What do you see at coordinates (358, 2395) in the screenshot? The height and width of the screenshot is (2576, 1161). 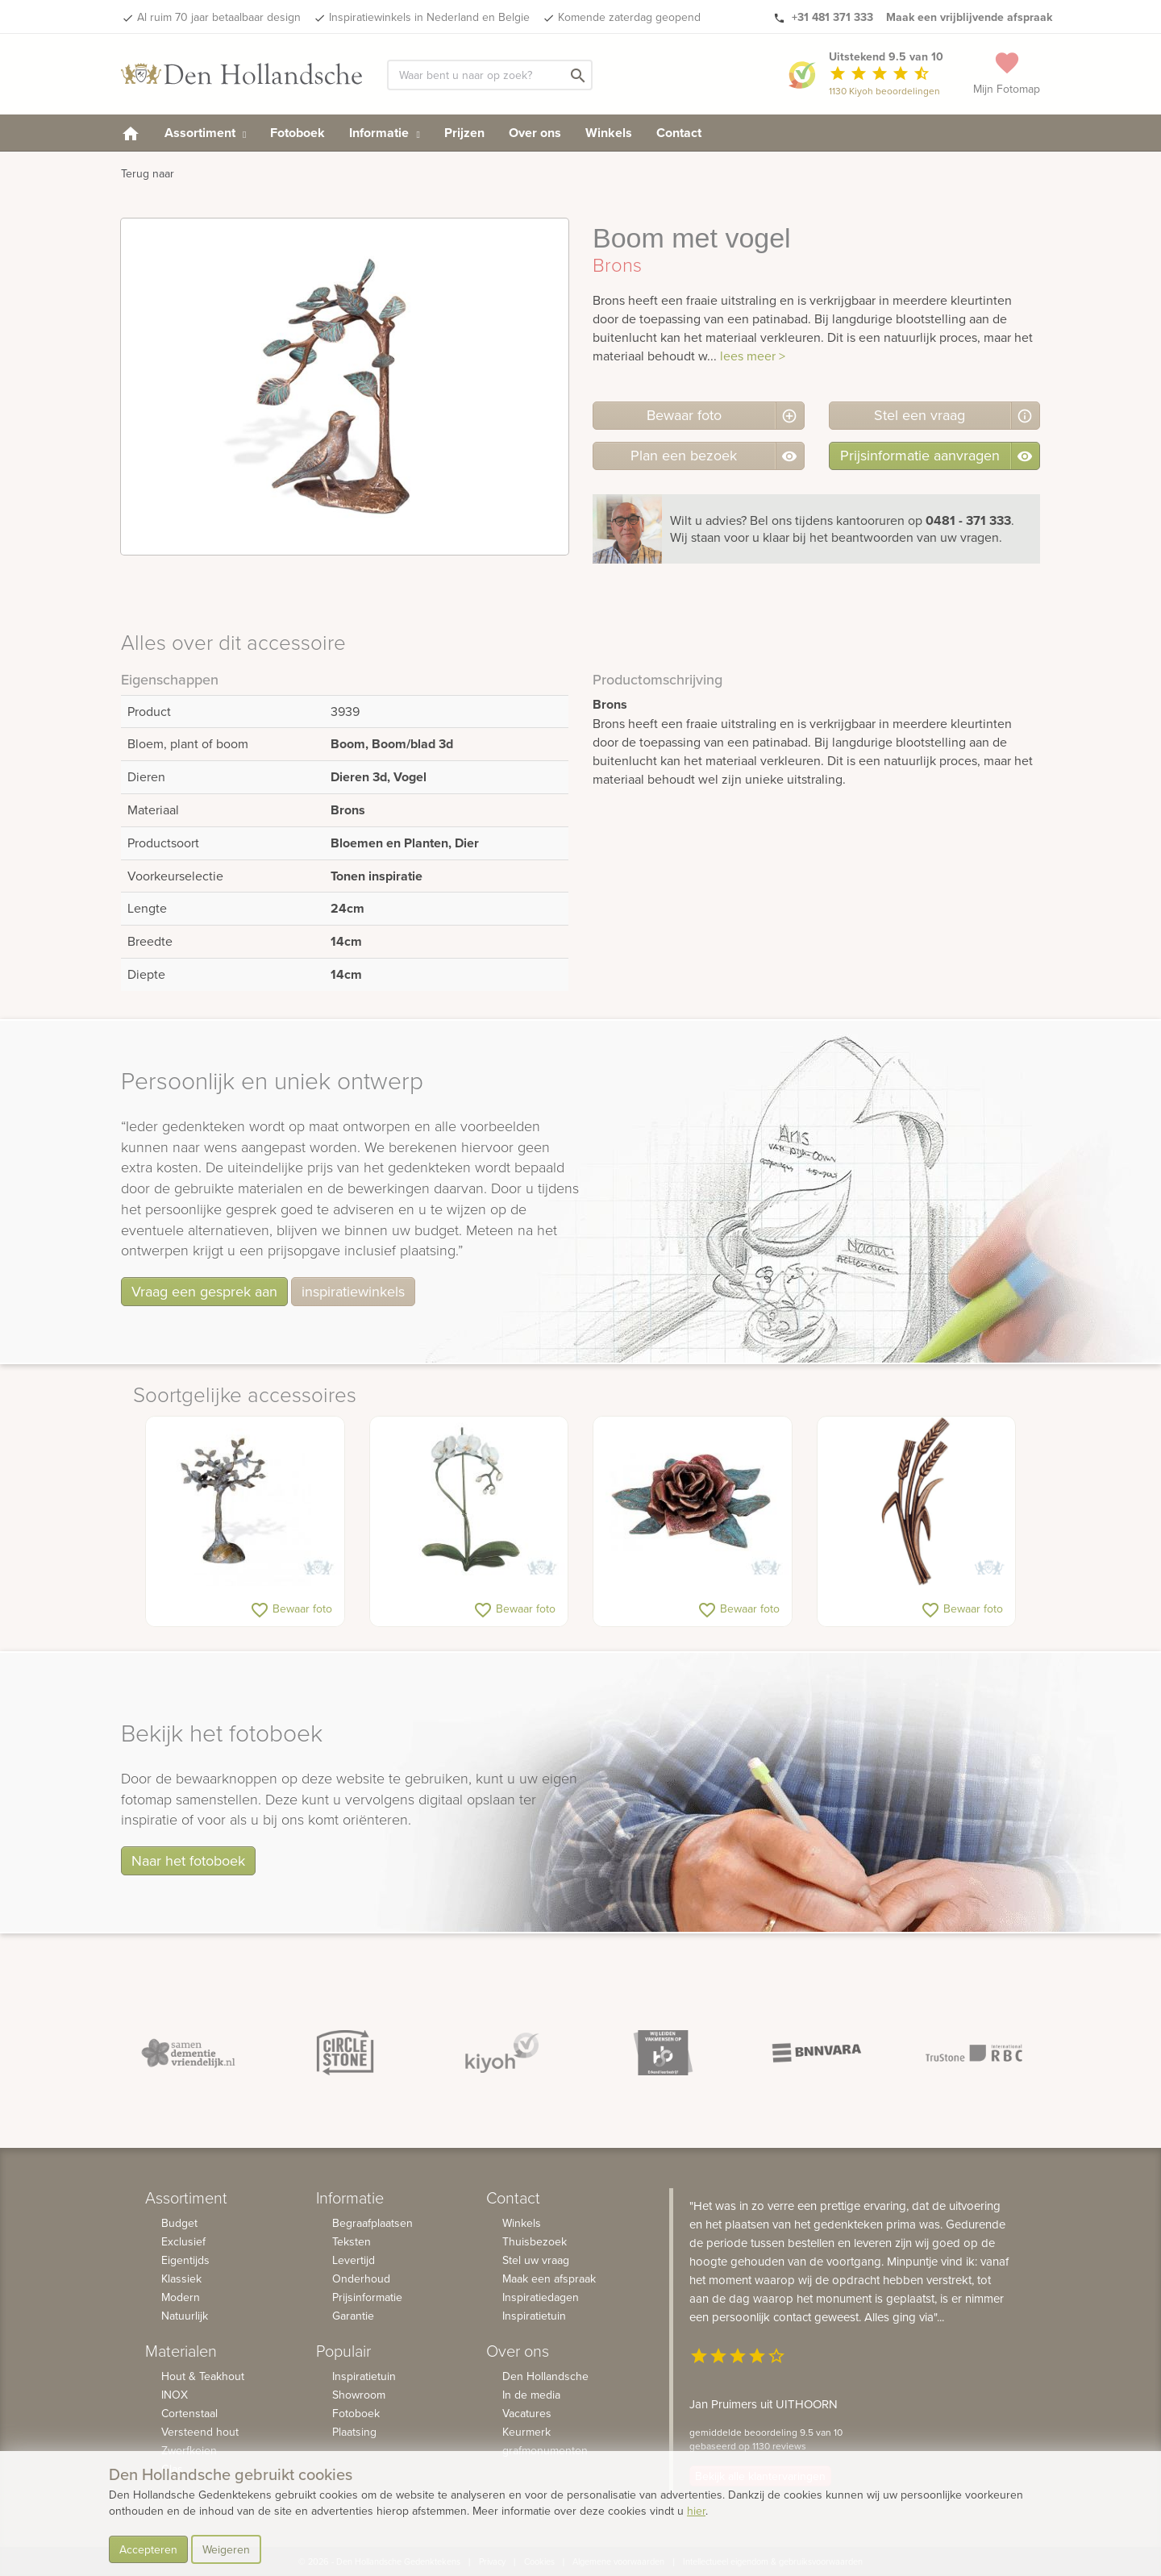 I see `Showroom` at bounding box center [358, 2395].